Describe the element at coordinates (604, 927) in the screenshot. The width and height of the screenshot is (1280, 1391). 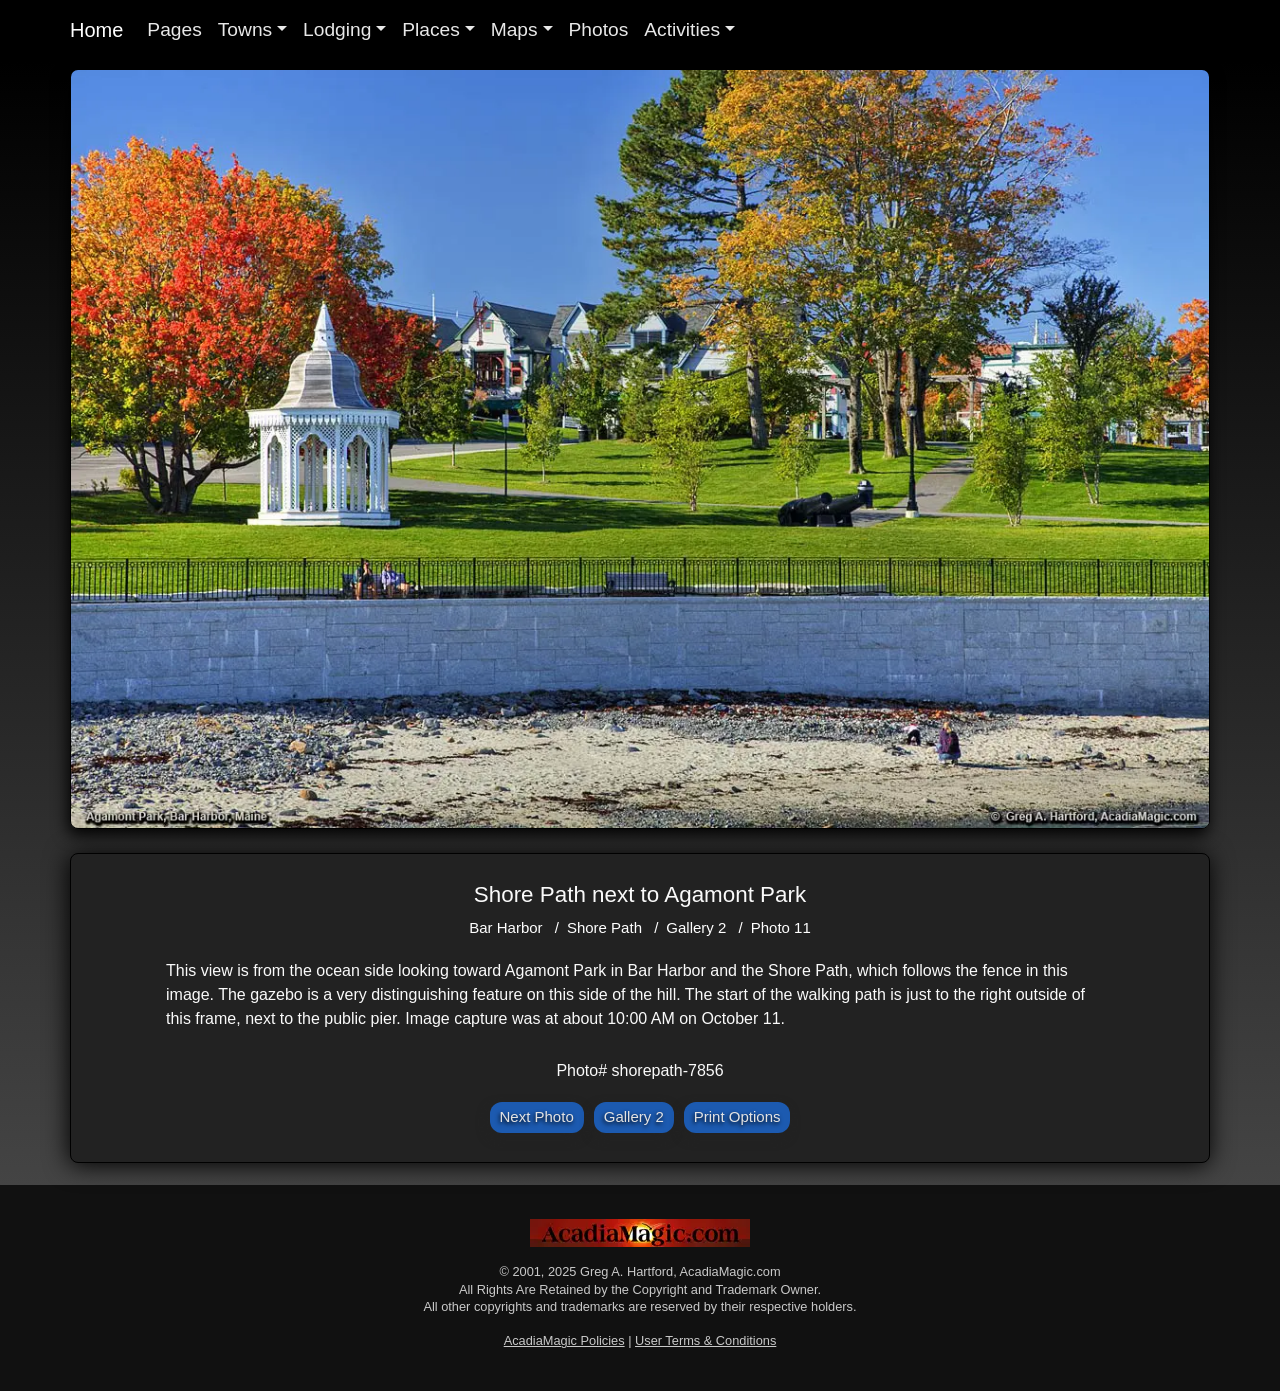
I see `Shore Path` at that location.